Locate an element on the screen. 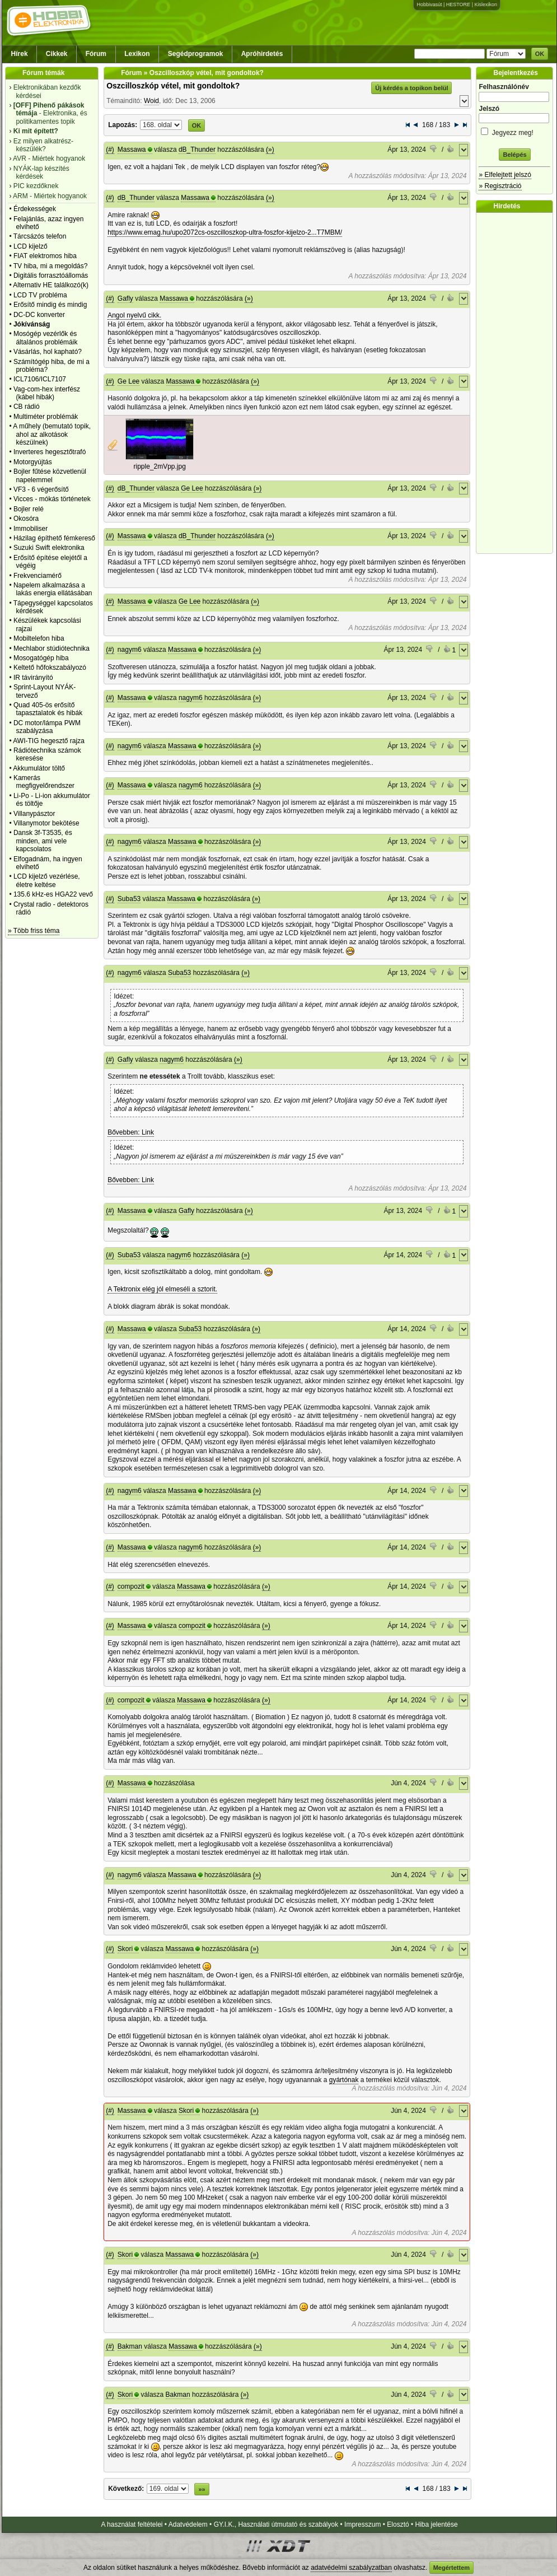 This screenshot has height=2576, width=557. Segédprogramok is located at coordinates (195, 54).